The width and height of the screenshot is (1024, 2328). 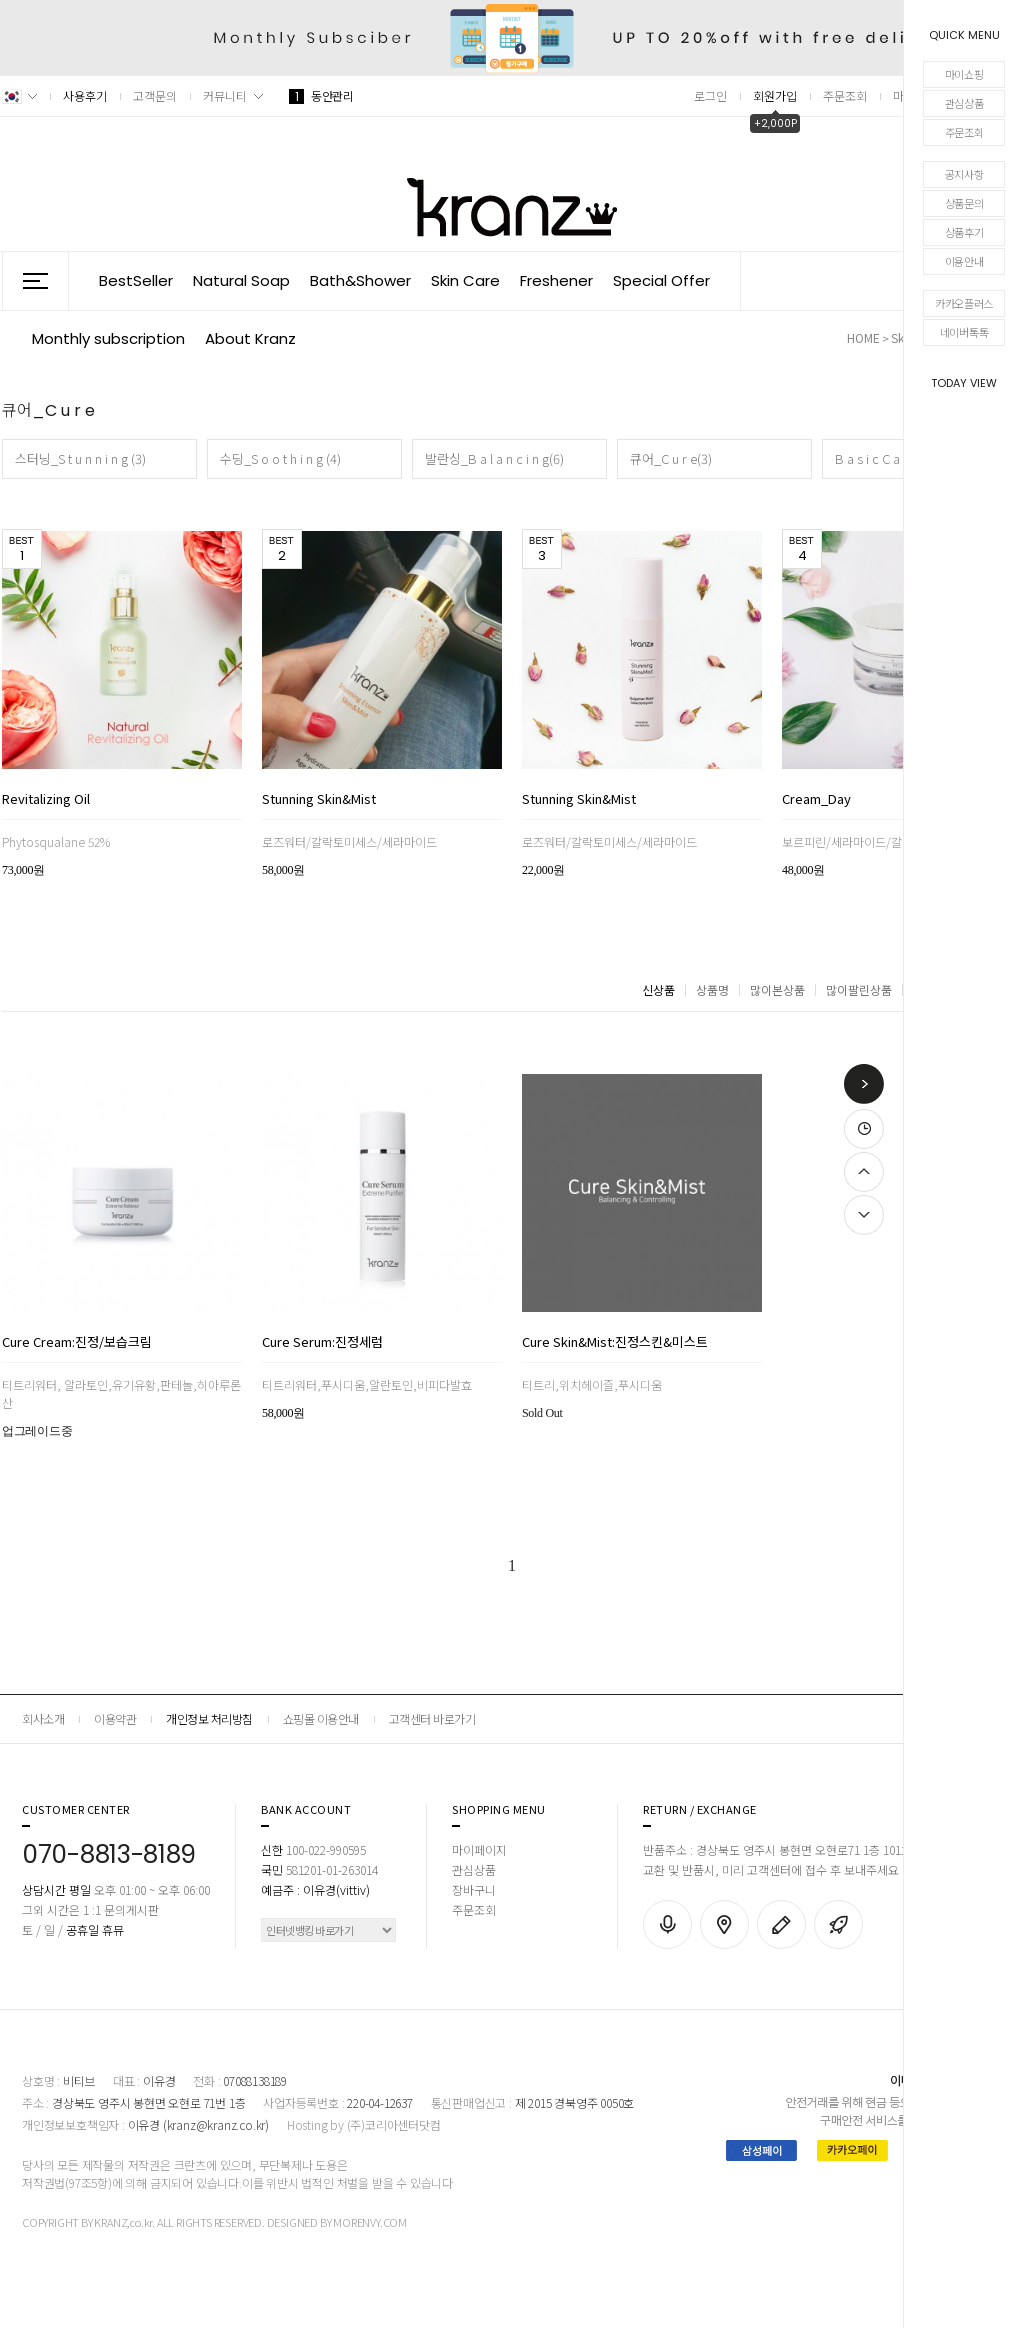 What do you see at coordinates (136, 280) in the screenshot?
I see `BestSeller` at bounding box center [136, 280].